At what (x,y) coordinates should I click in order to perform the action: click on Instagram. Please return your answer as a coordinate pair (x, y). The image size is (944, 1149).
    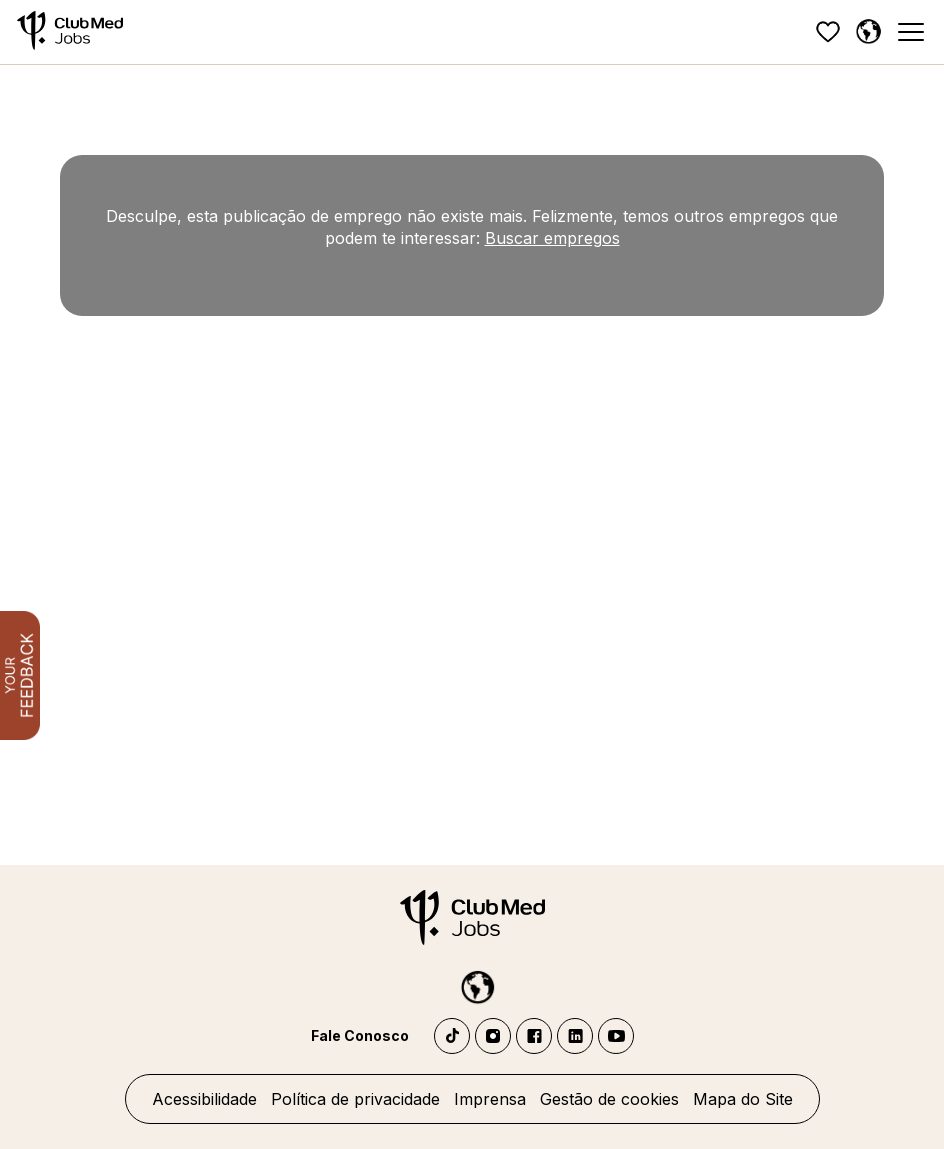
    Looking at the image, I should click on (493, 1036).